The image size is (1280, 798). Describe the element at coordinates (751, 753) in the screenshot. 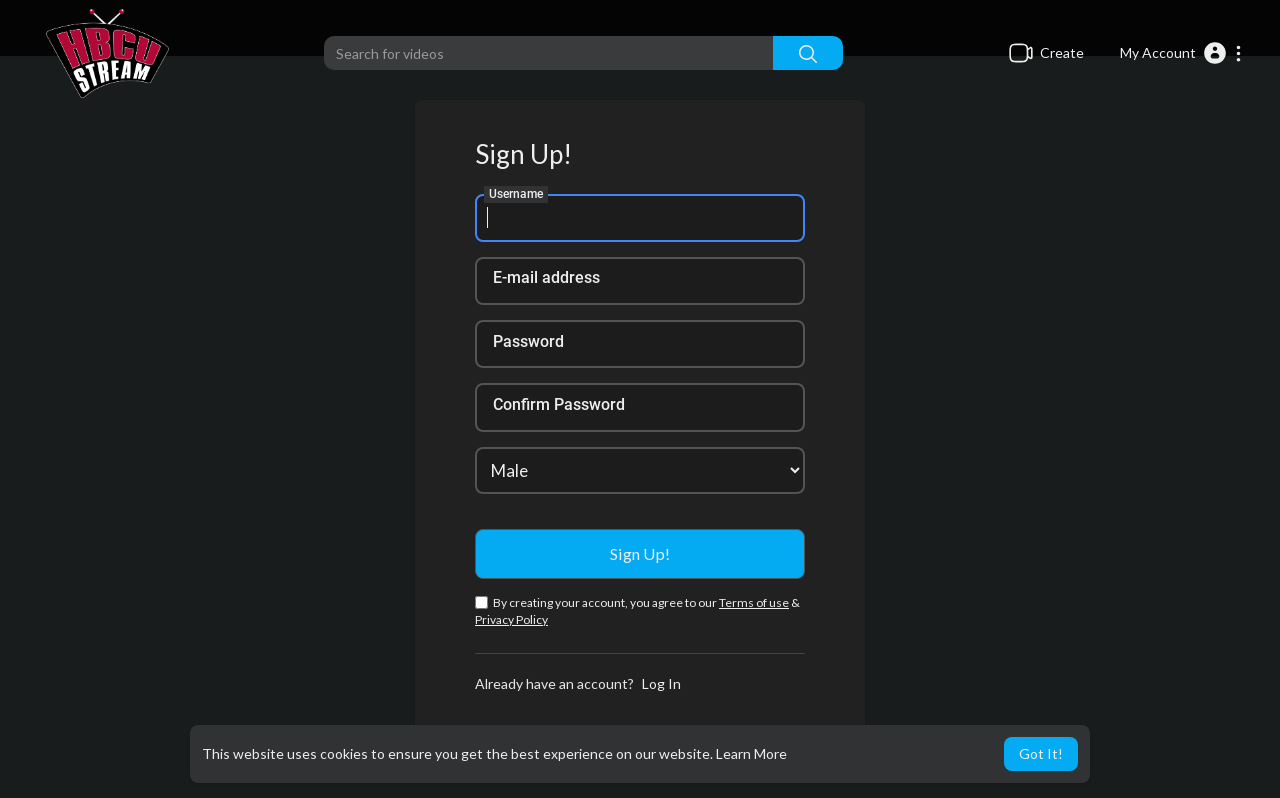

I see `Learn More [button]` at that location.